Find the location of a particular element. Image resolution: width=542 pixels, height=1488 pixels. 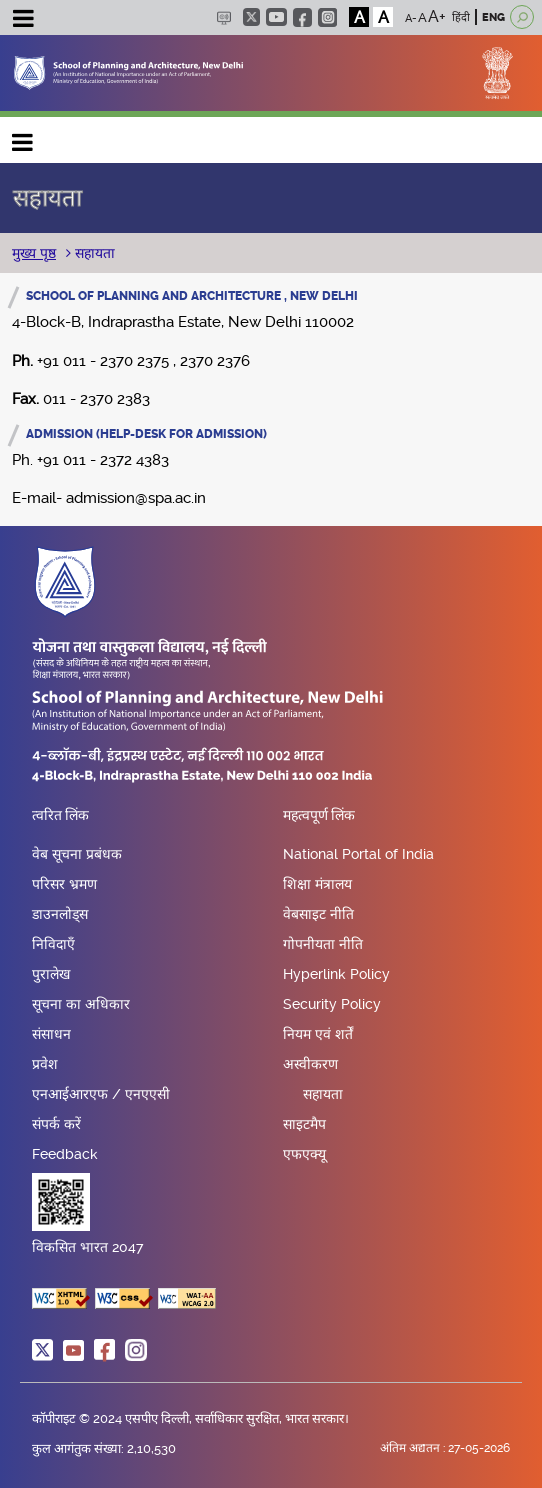

ENG is located at coordinates (493, 17).